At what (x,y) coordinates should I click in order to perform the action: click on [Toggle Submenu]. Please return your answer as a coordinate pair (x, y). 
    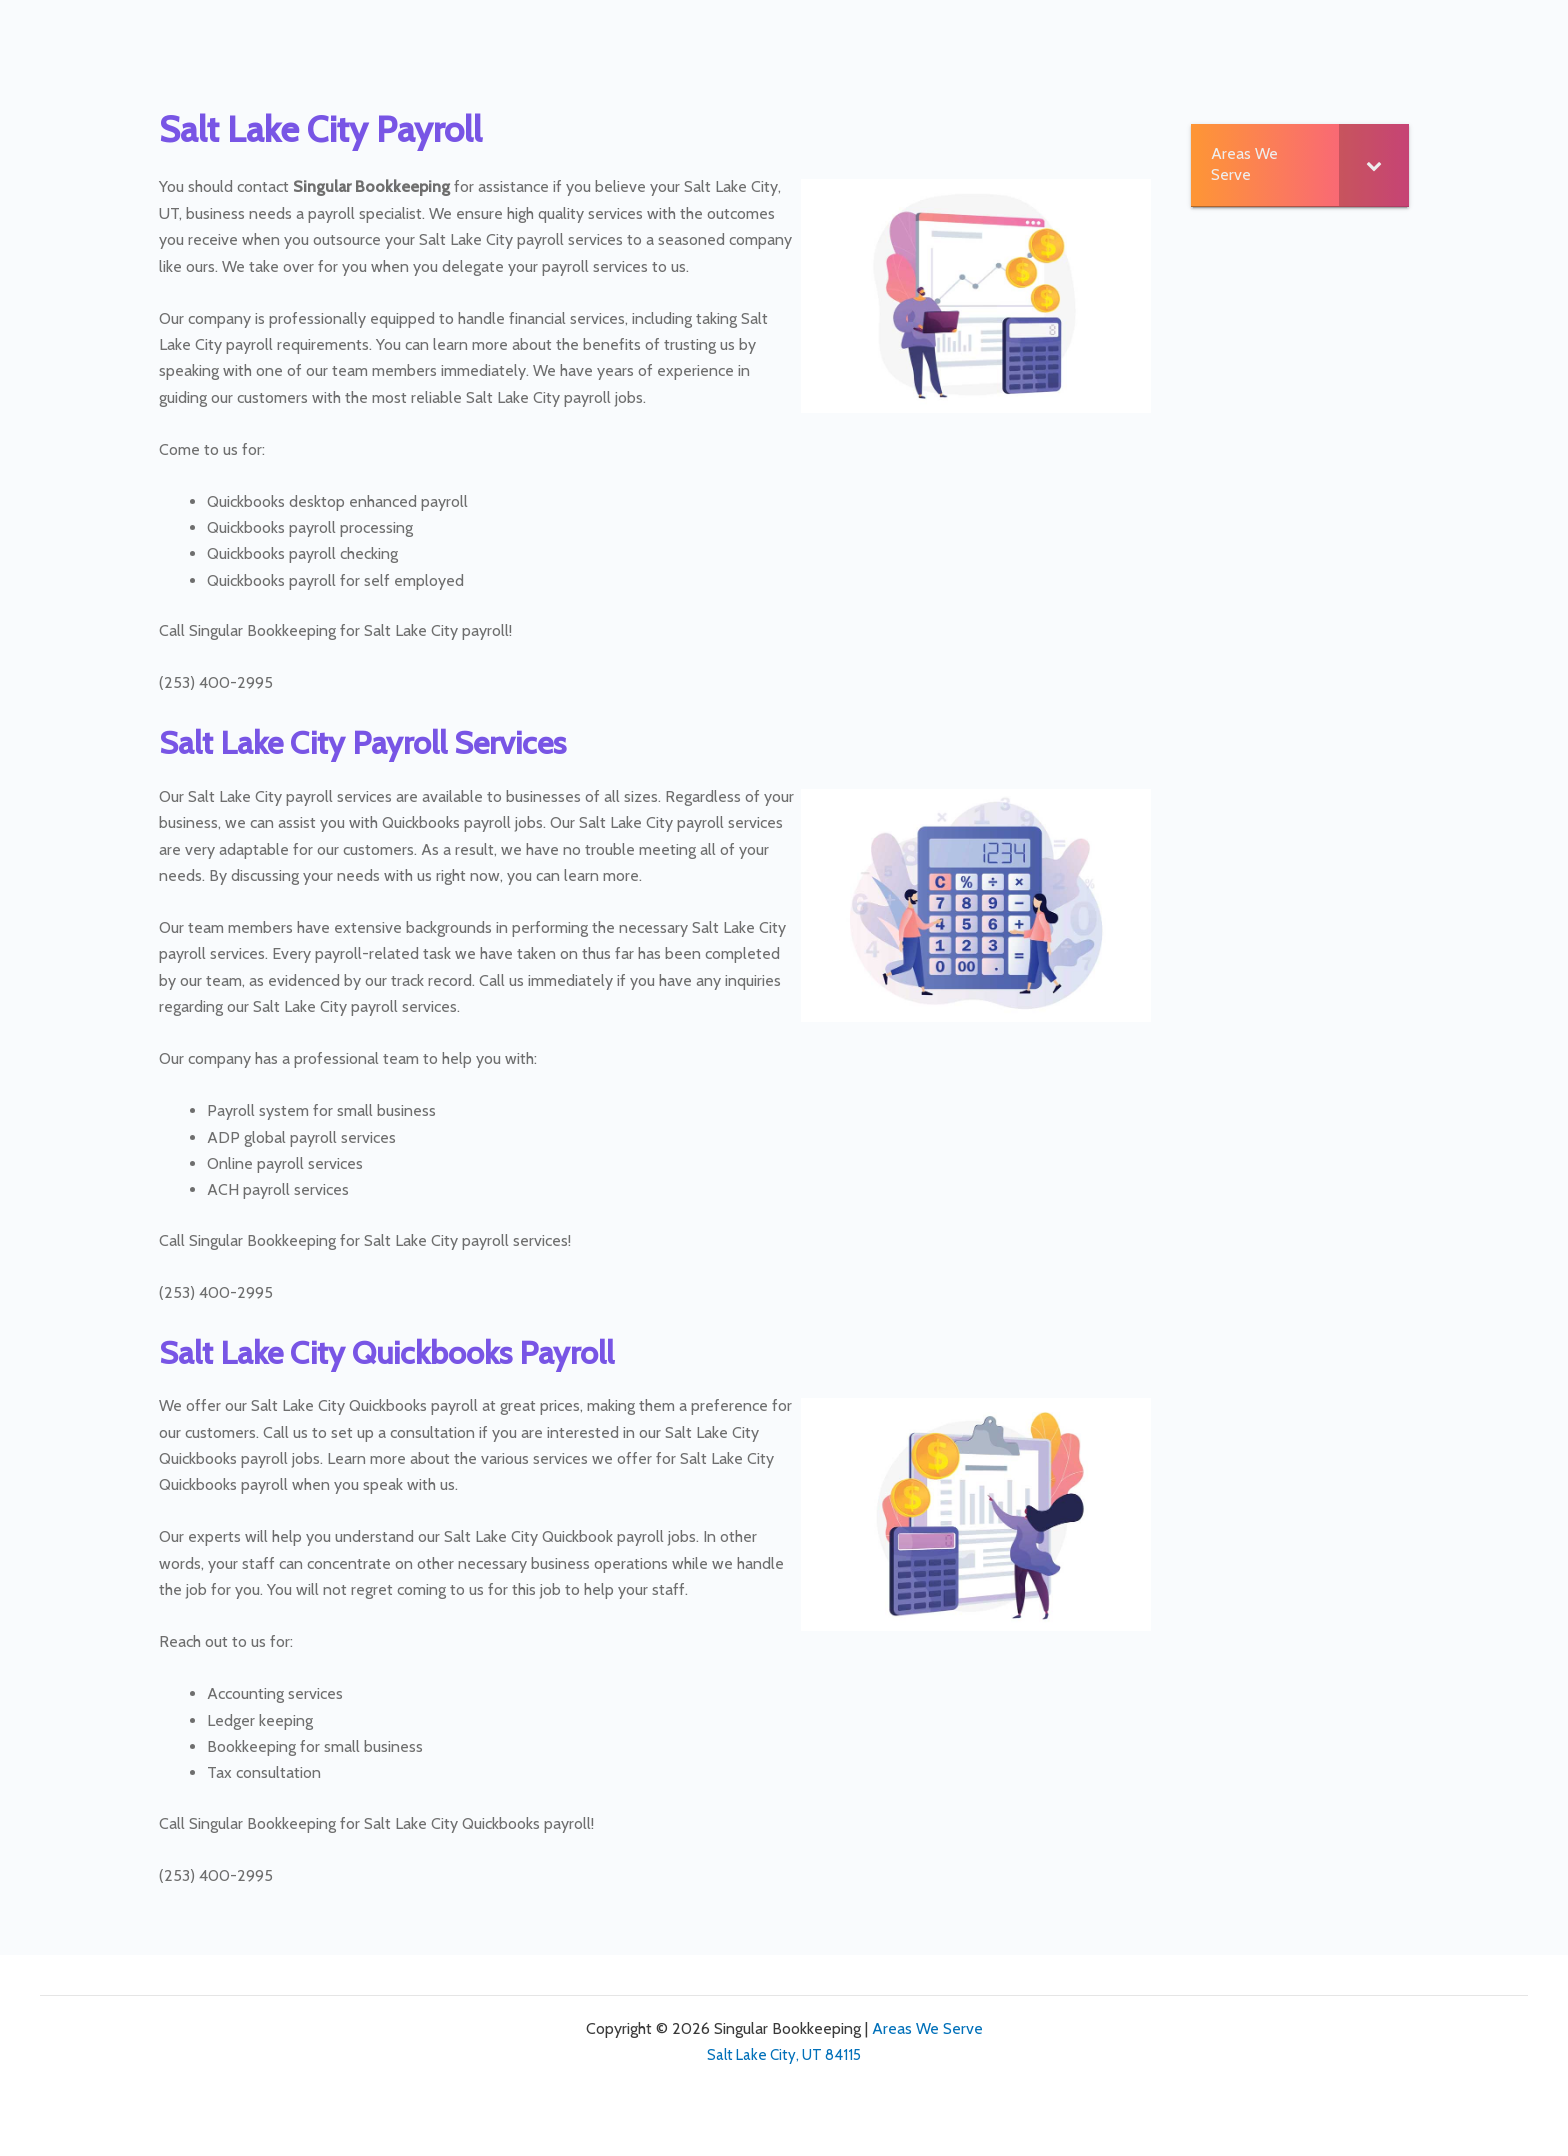
    Looking at the image, I should click on (1374, 165).